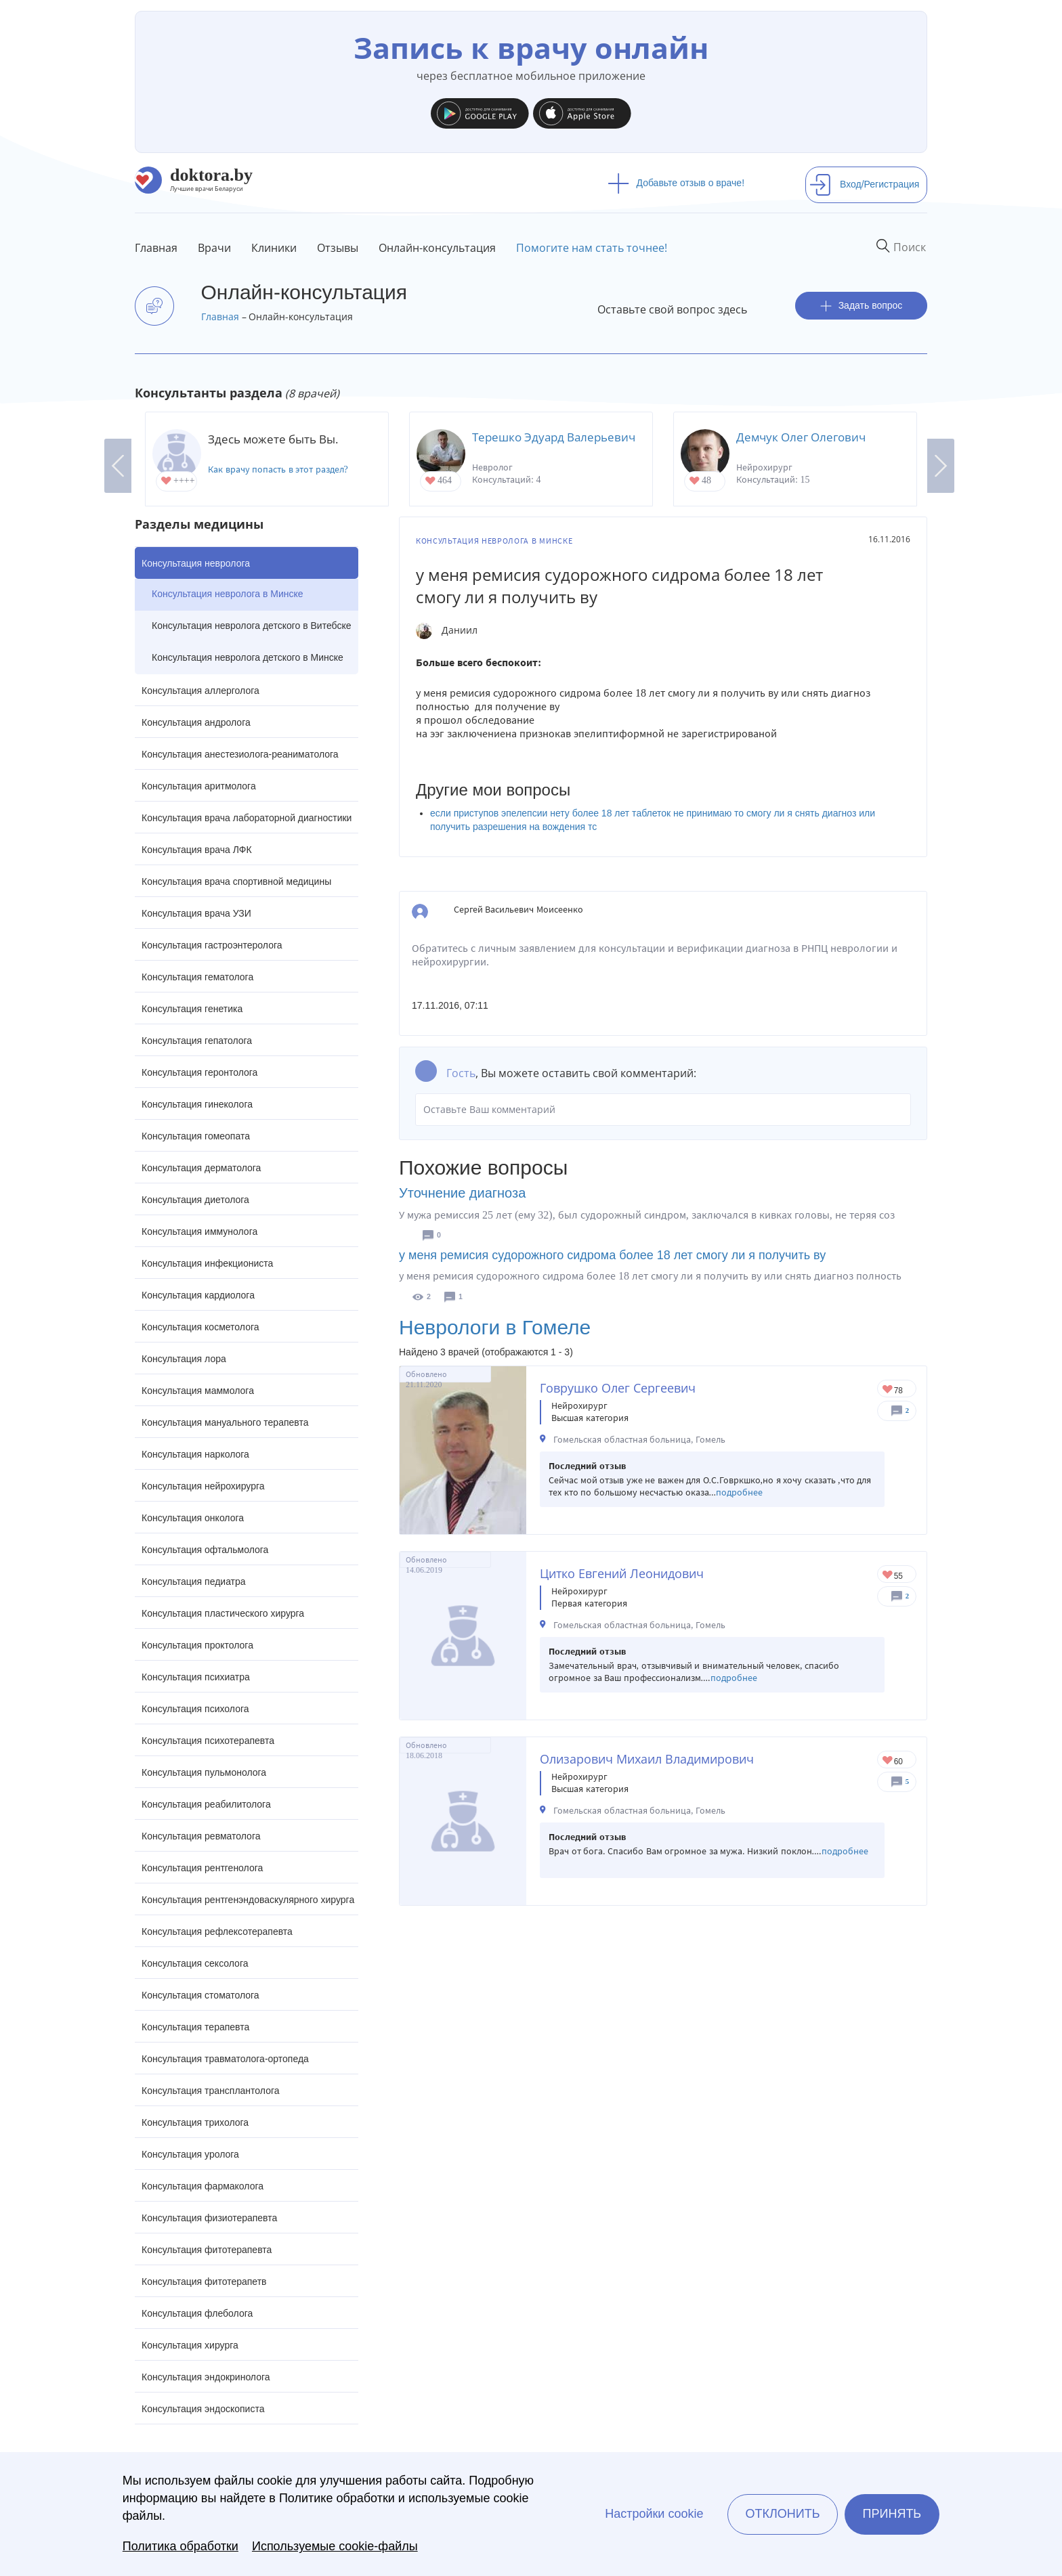 Image resolution: width=1062 pixels, height=2576 pixels. I want to click on Консультация гомеопата, so click(196, 1136).